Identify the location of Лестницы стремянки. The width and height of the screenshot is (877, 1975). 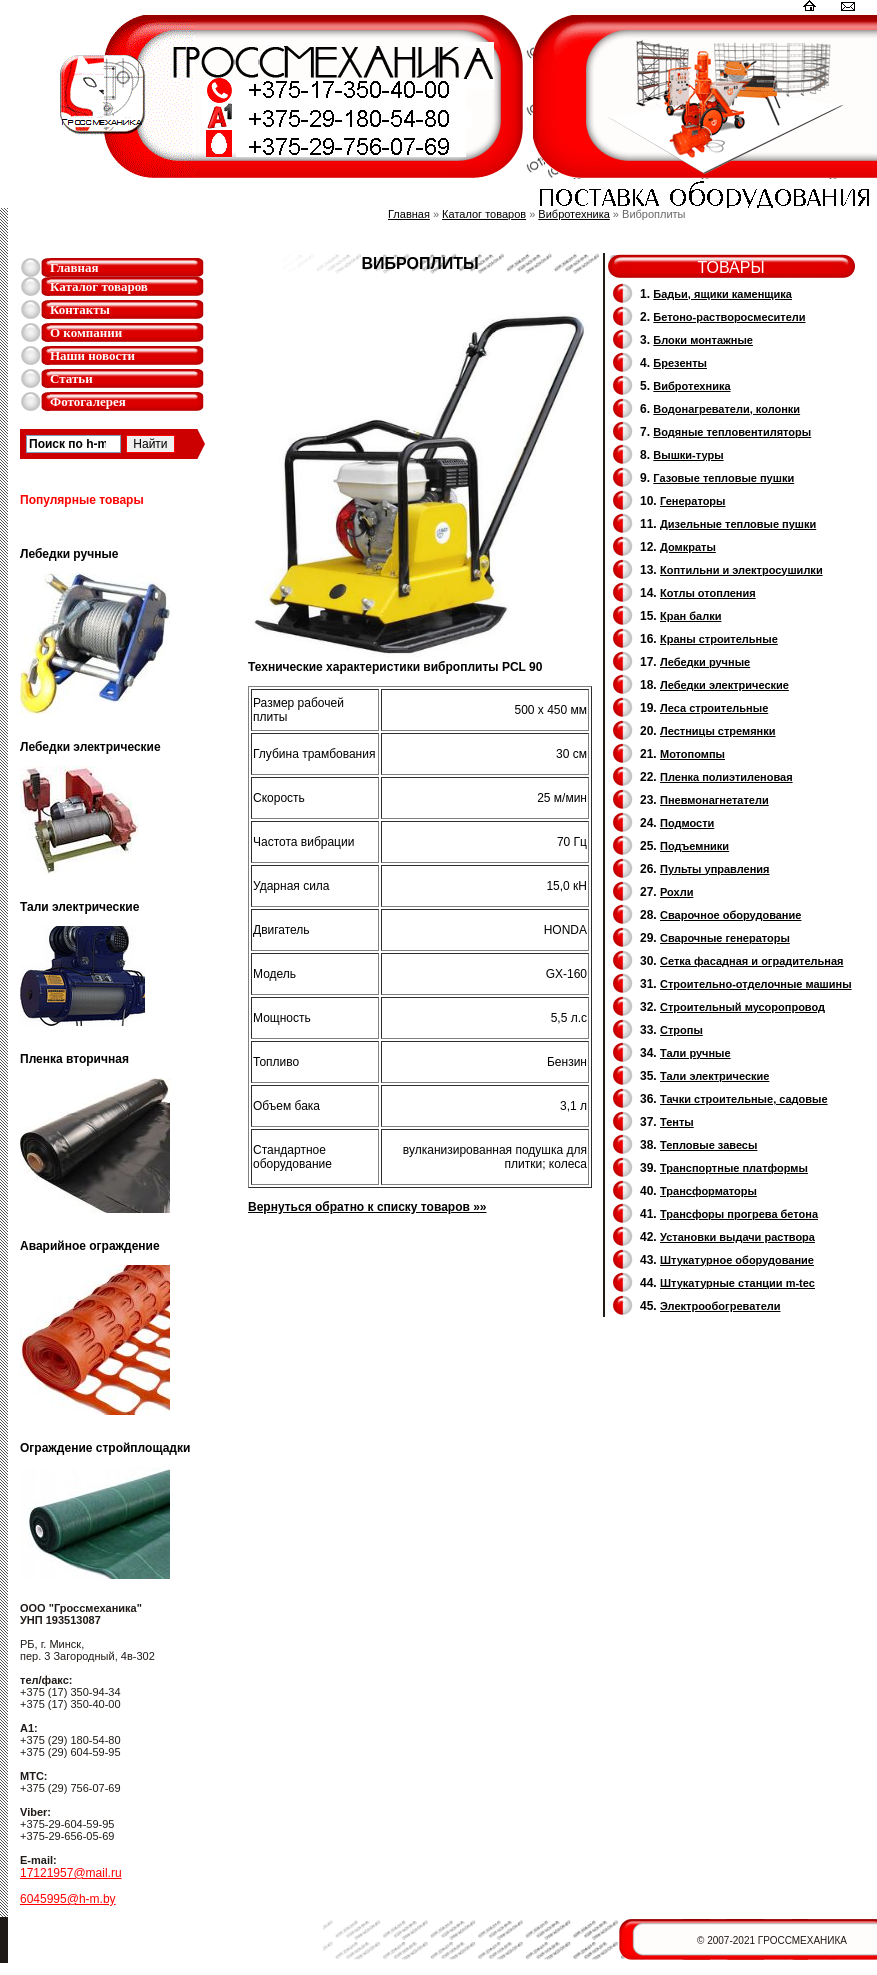
(717, 731).